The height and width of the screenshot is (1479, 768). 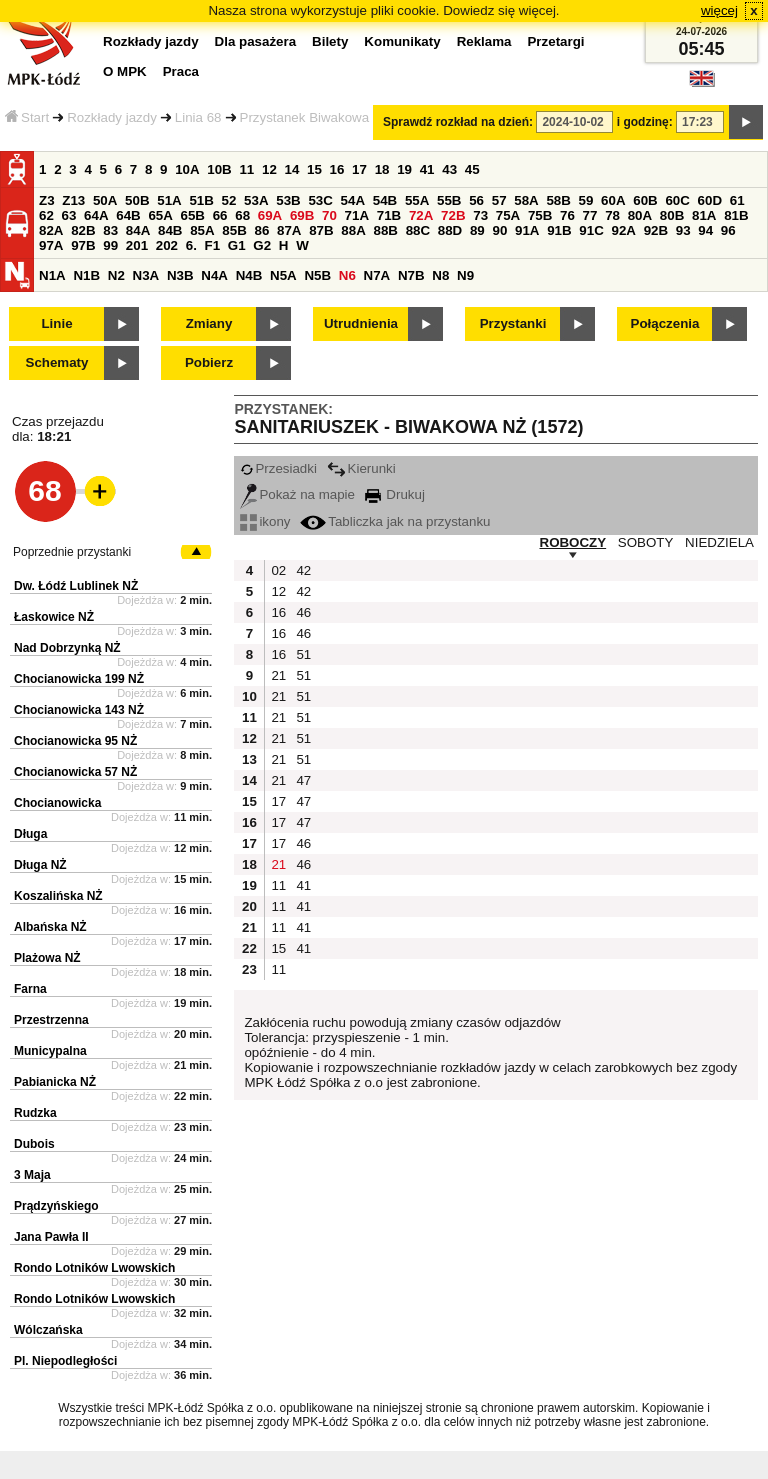 I want to click on Rozkłady jazdy, so click(x=112, y=117).